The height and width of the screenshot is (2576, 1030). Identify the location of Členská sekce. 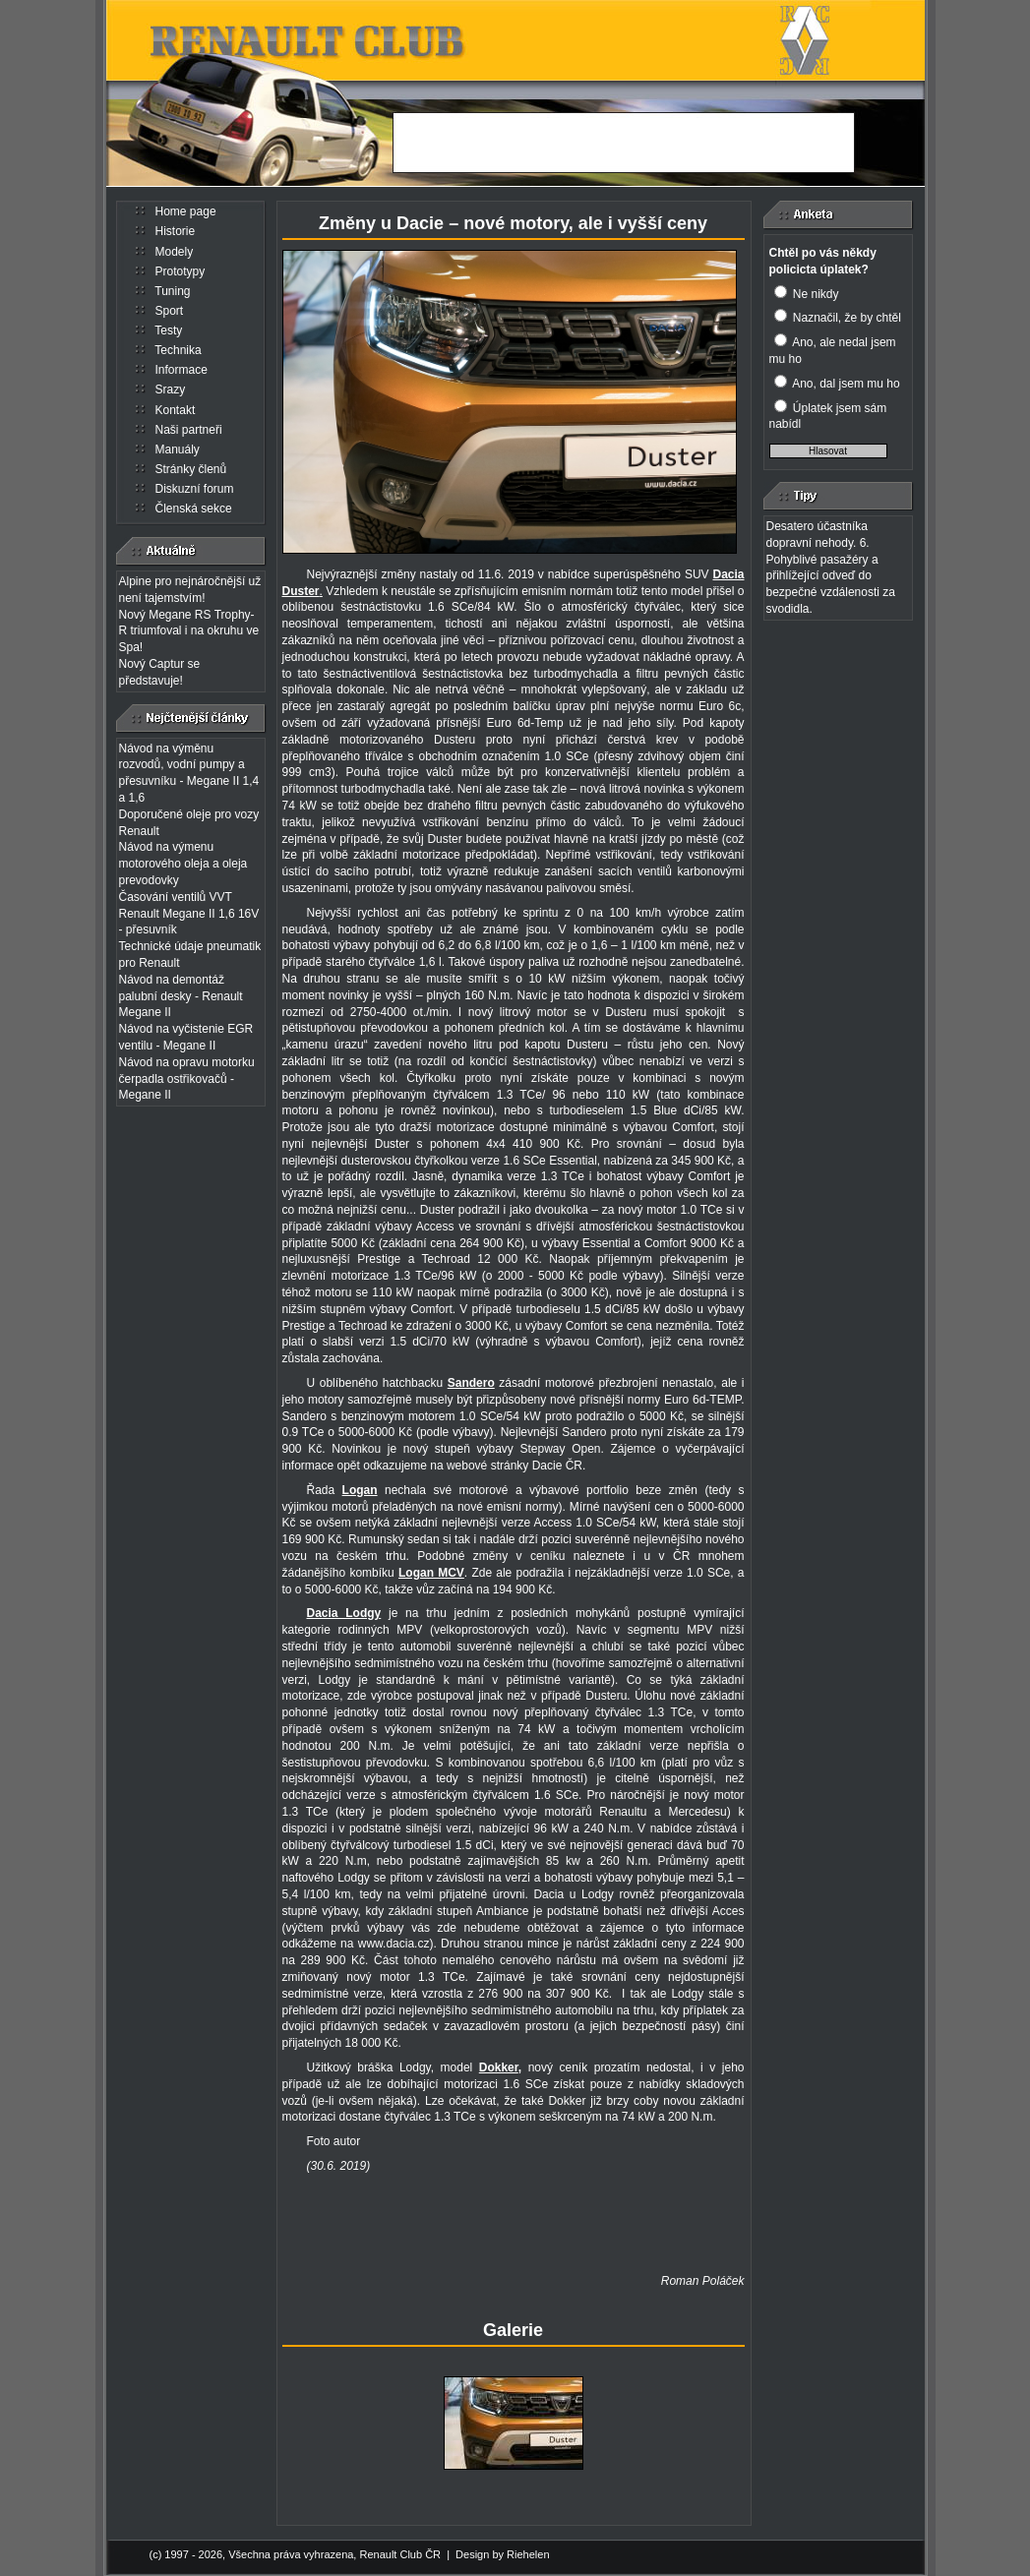
(193, 508).